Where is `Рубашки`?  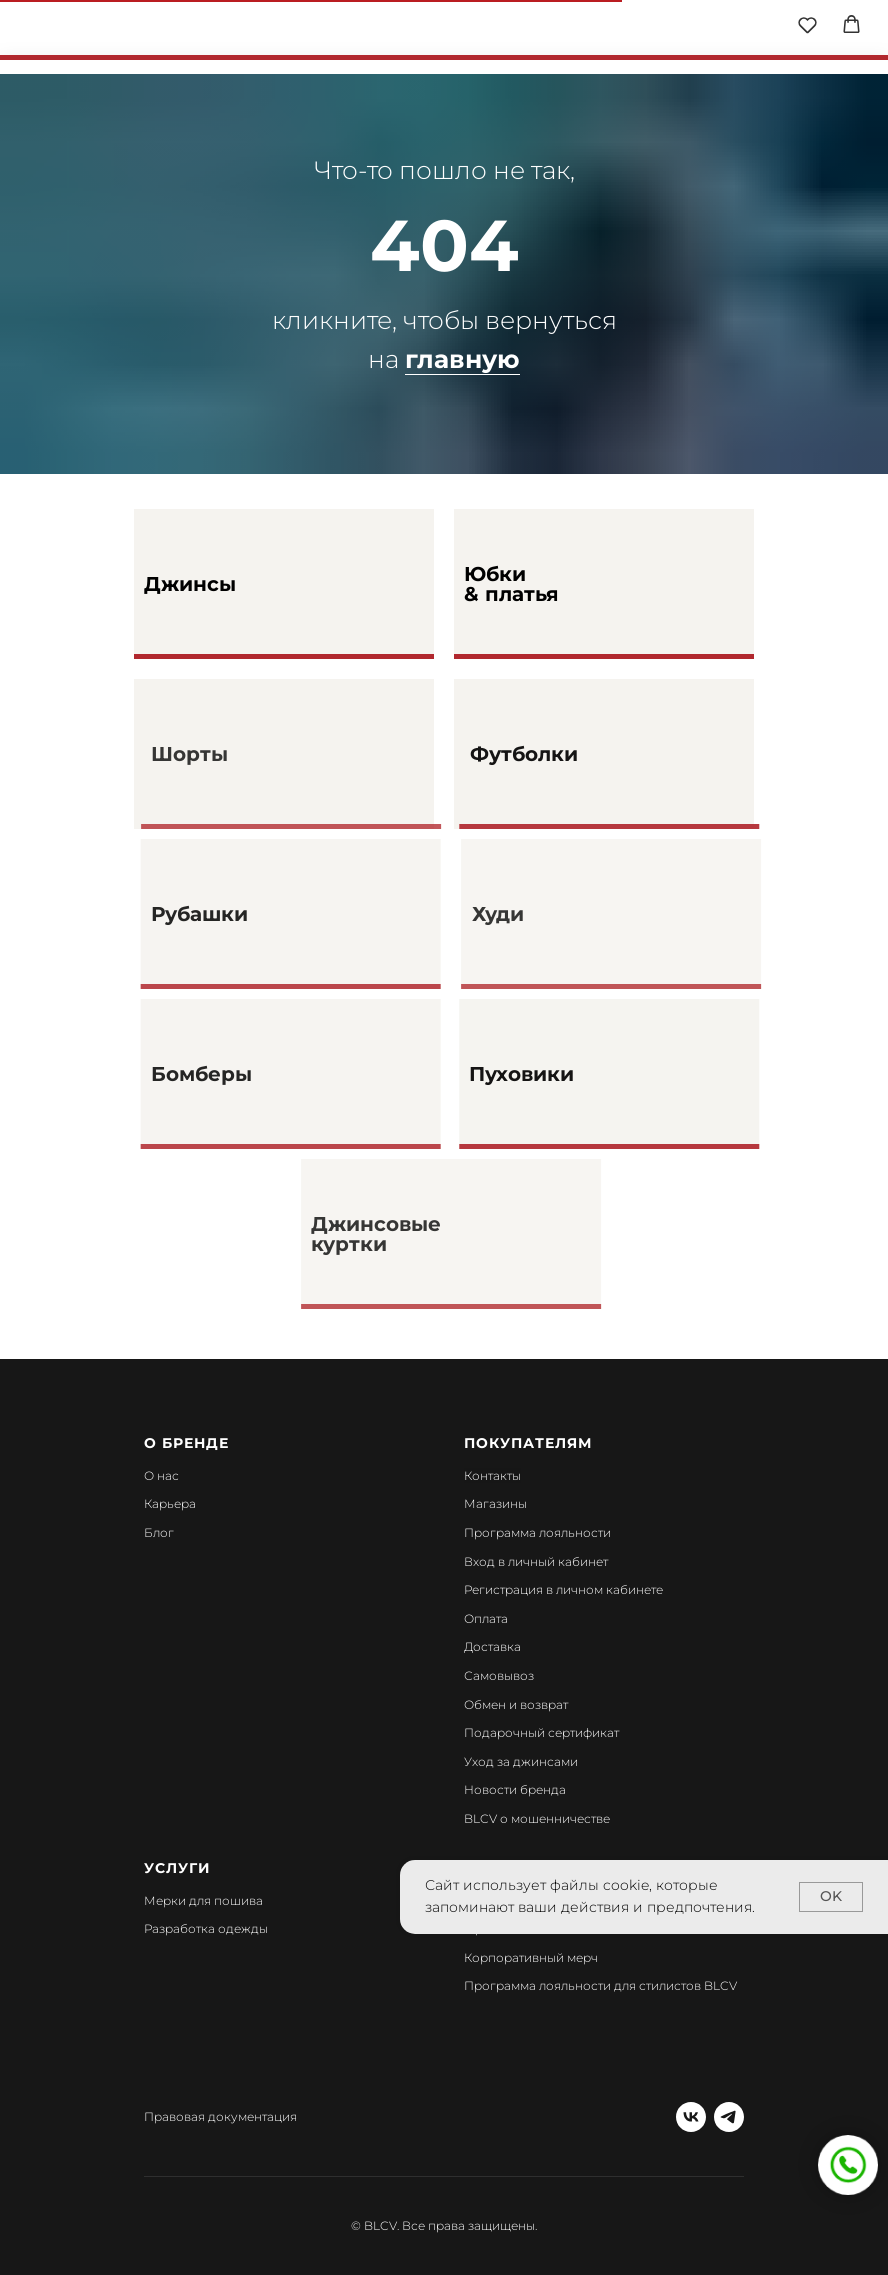 Рубашки is located at coordinates (239, 914).